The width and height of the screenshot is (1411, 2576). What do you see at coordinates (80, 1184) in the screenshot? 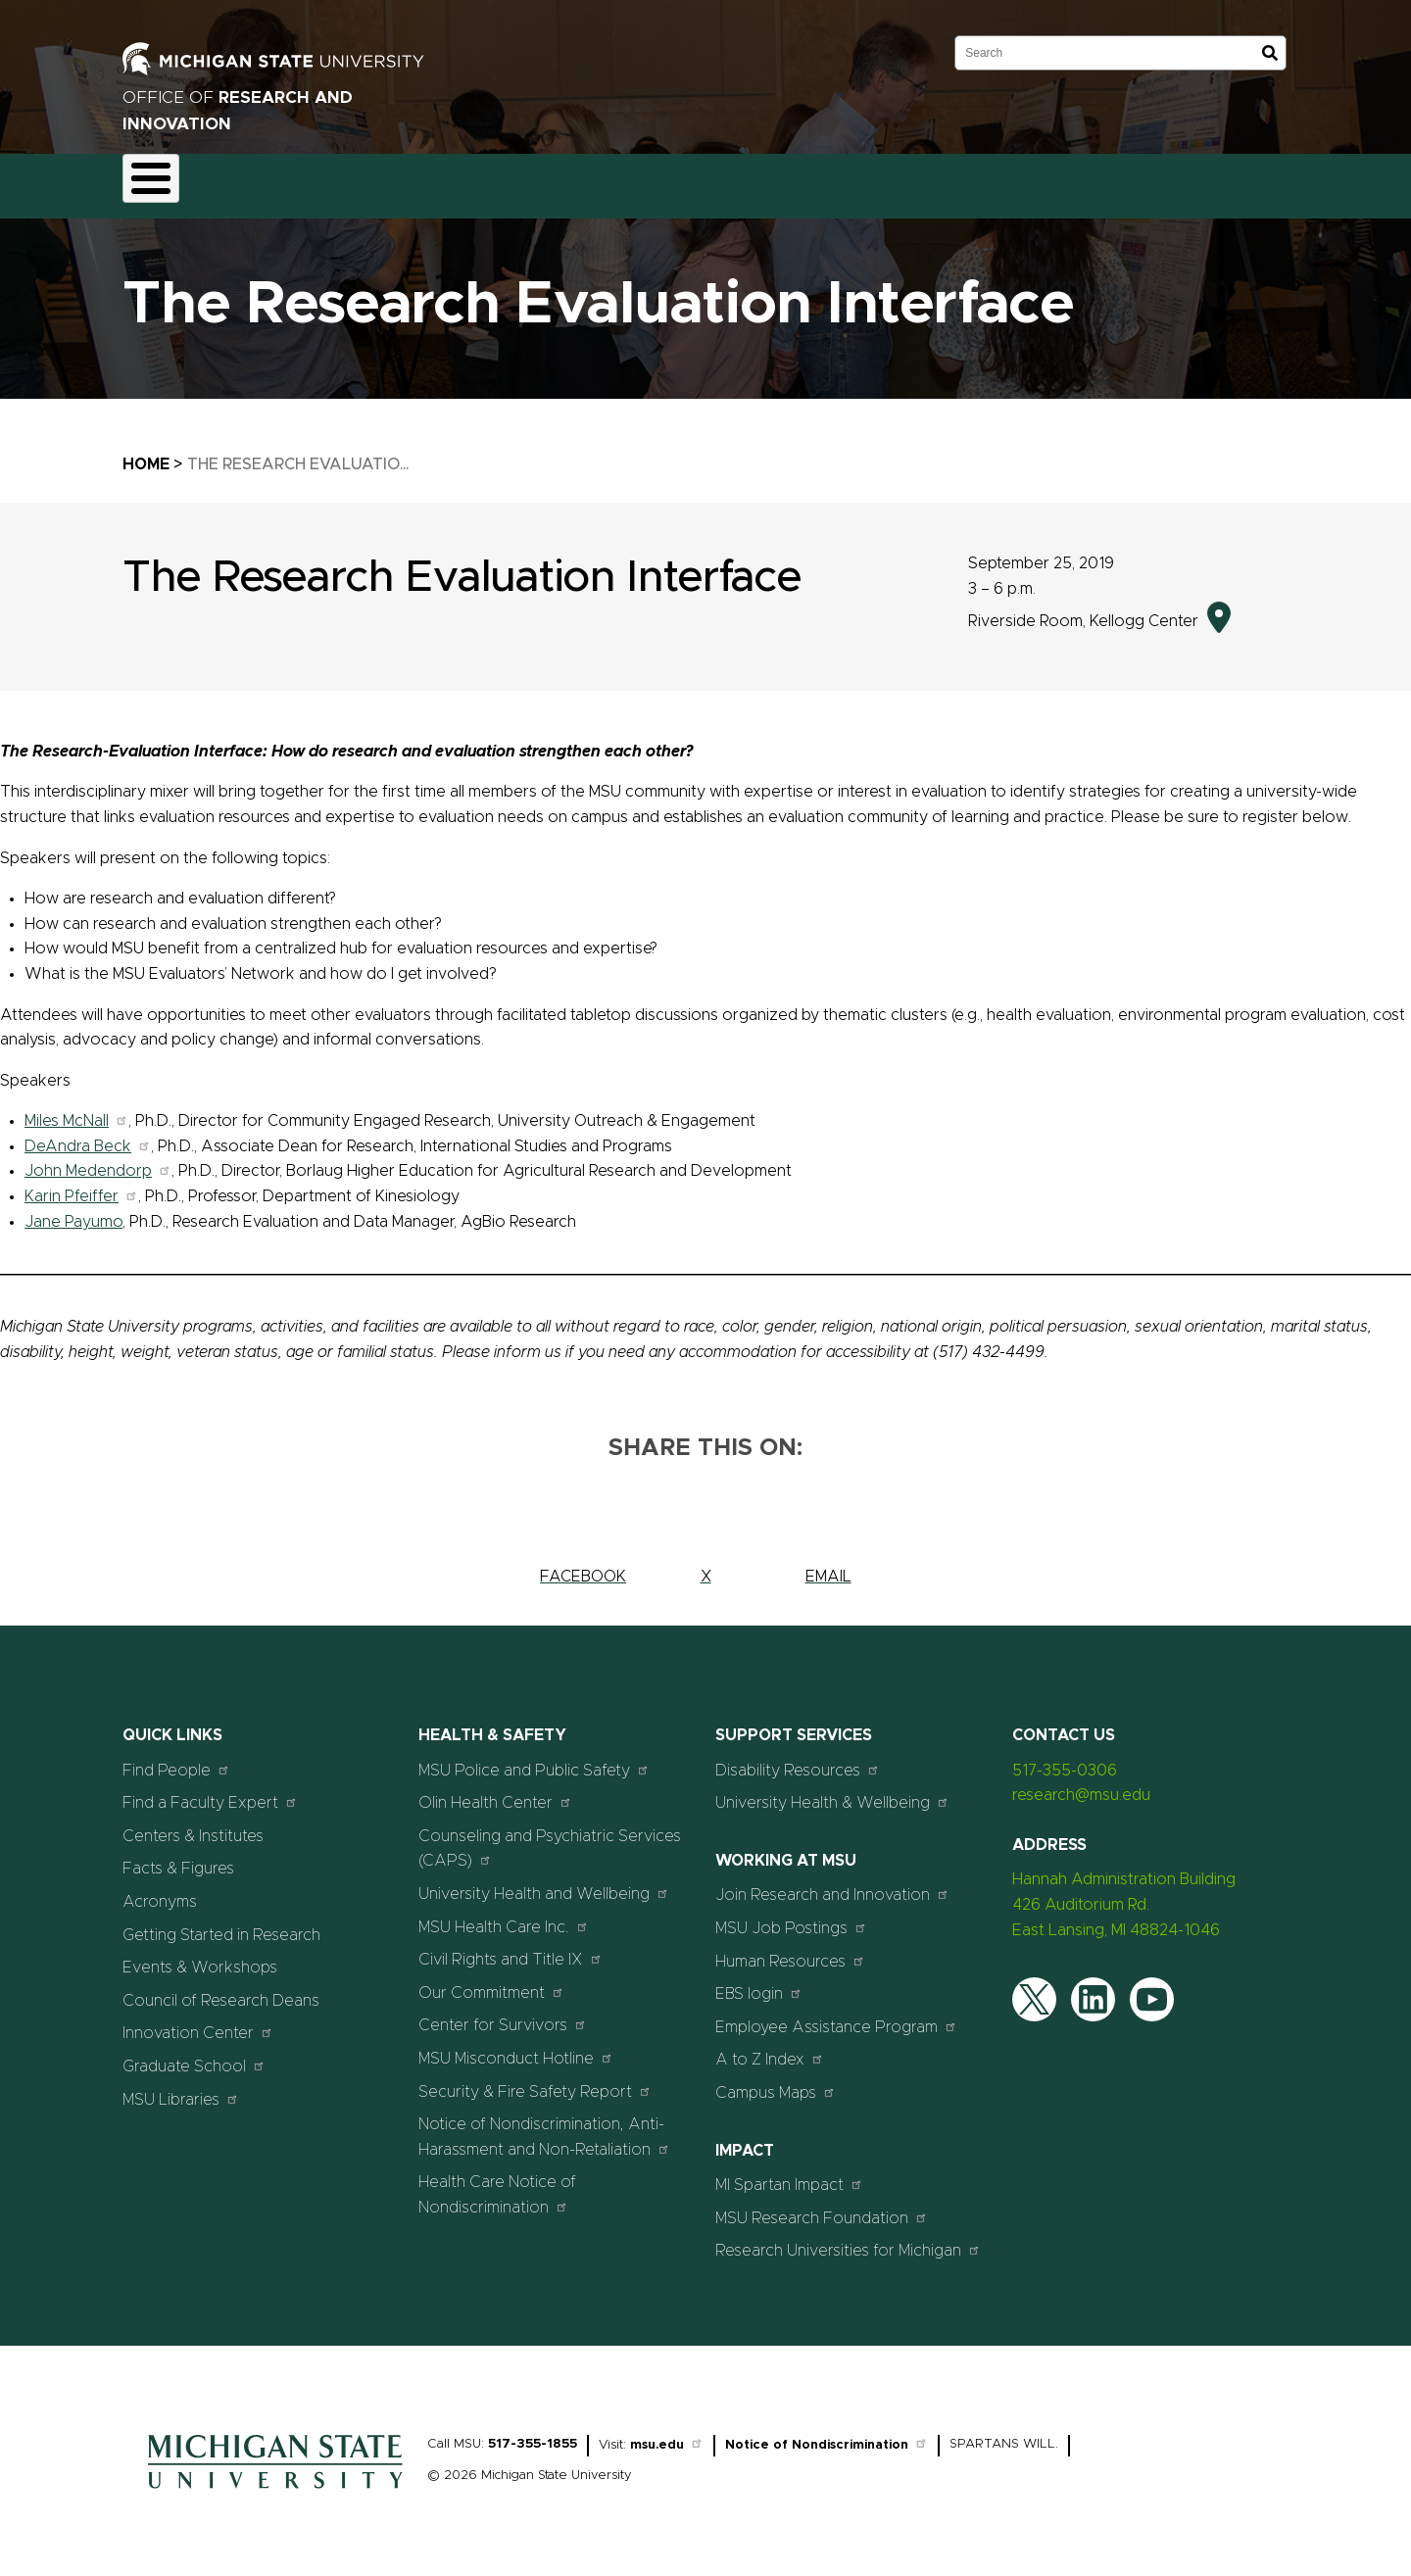
I see `Karin Pfeiffer` at bounding box center [80, 1184].